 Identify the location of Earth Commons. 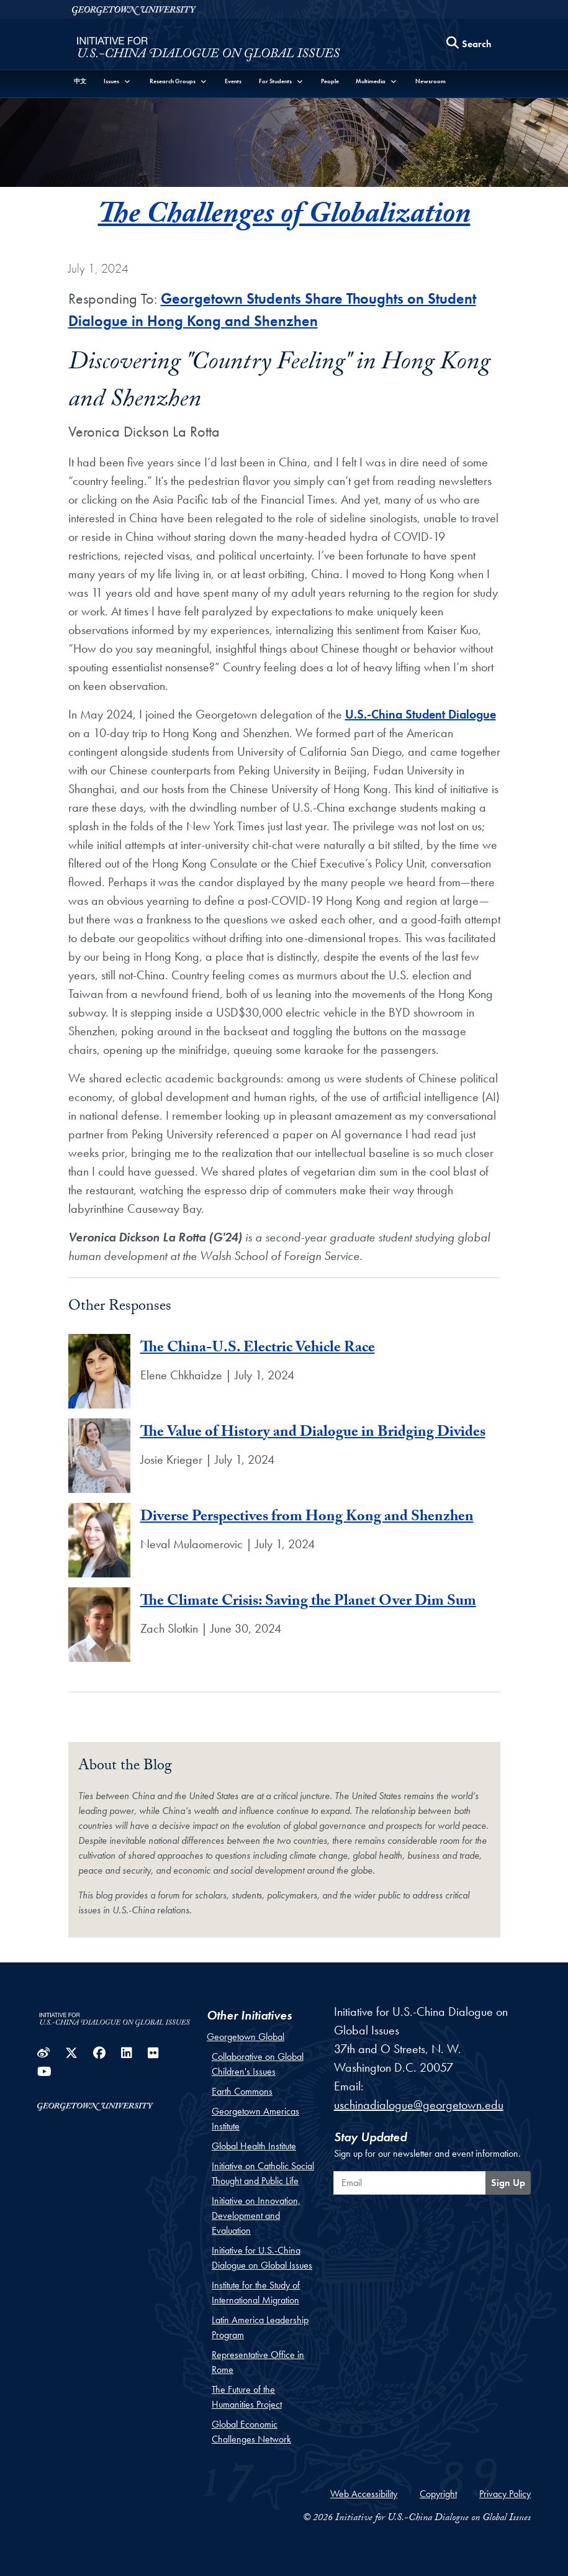
(242, 2091).